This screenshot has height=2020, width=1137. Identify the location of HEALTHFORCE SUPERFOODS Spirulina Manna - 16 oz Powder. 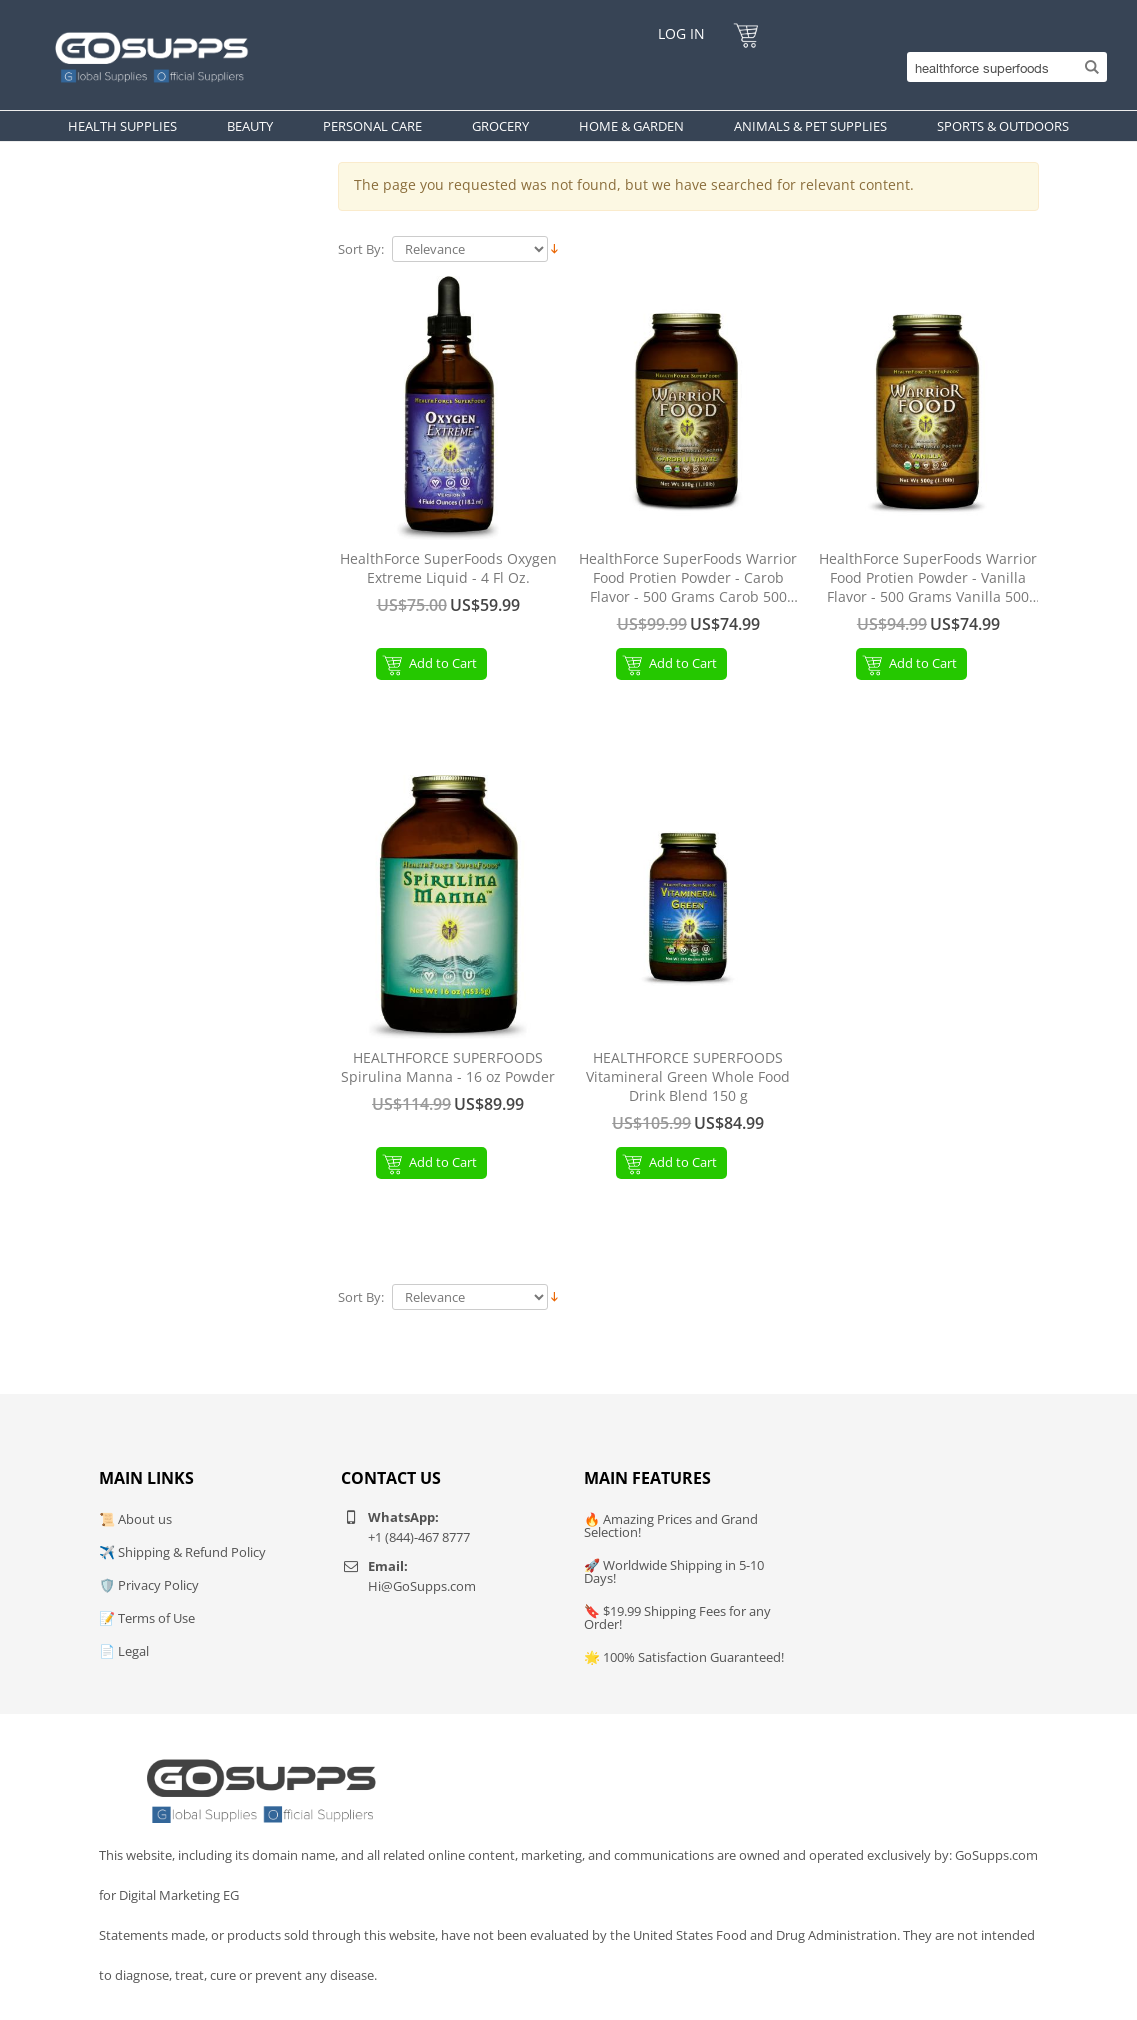
(448, 1067).